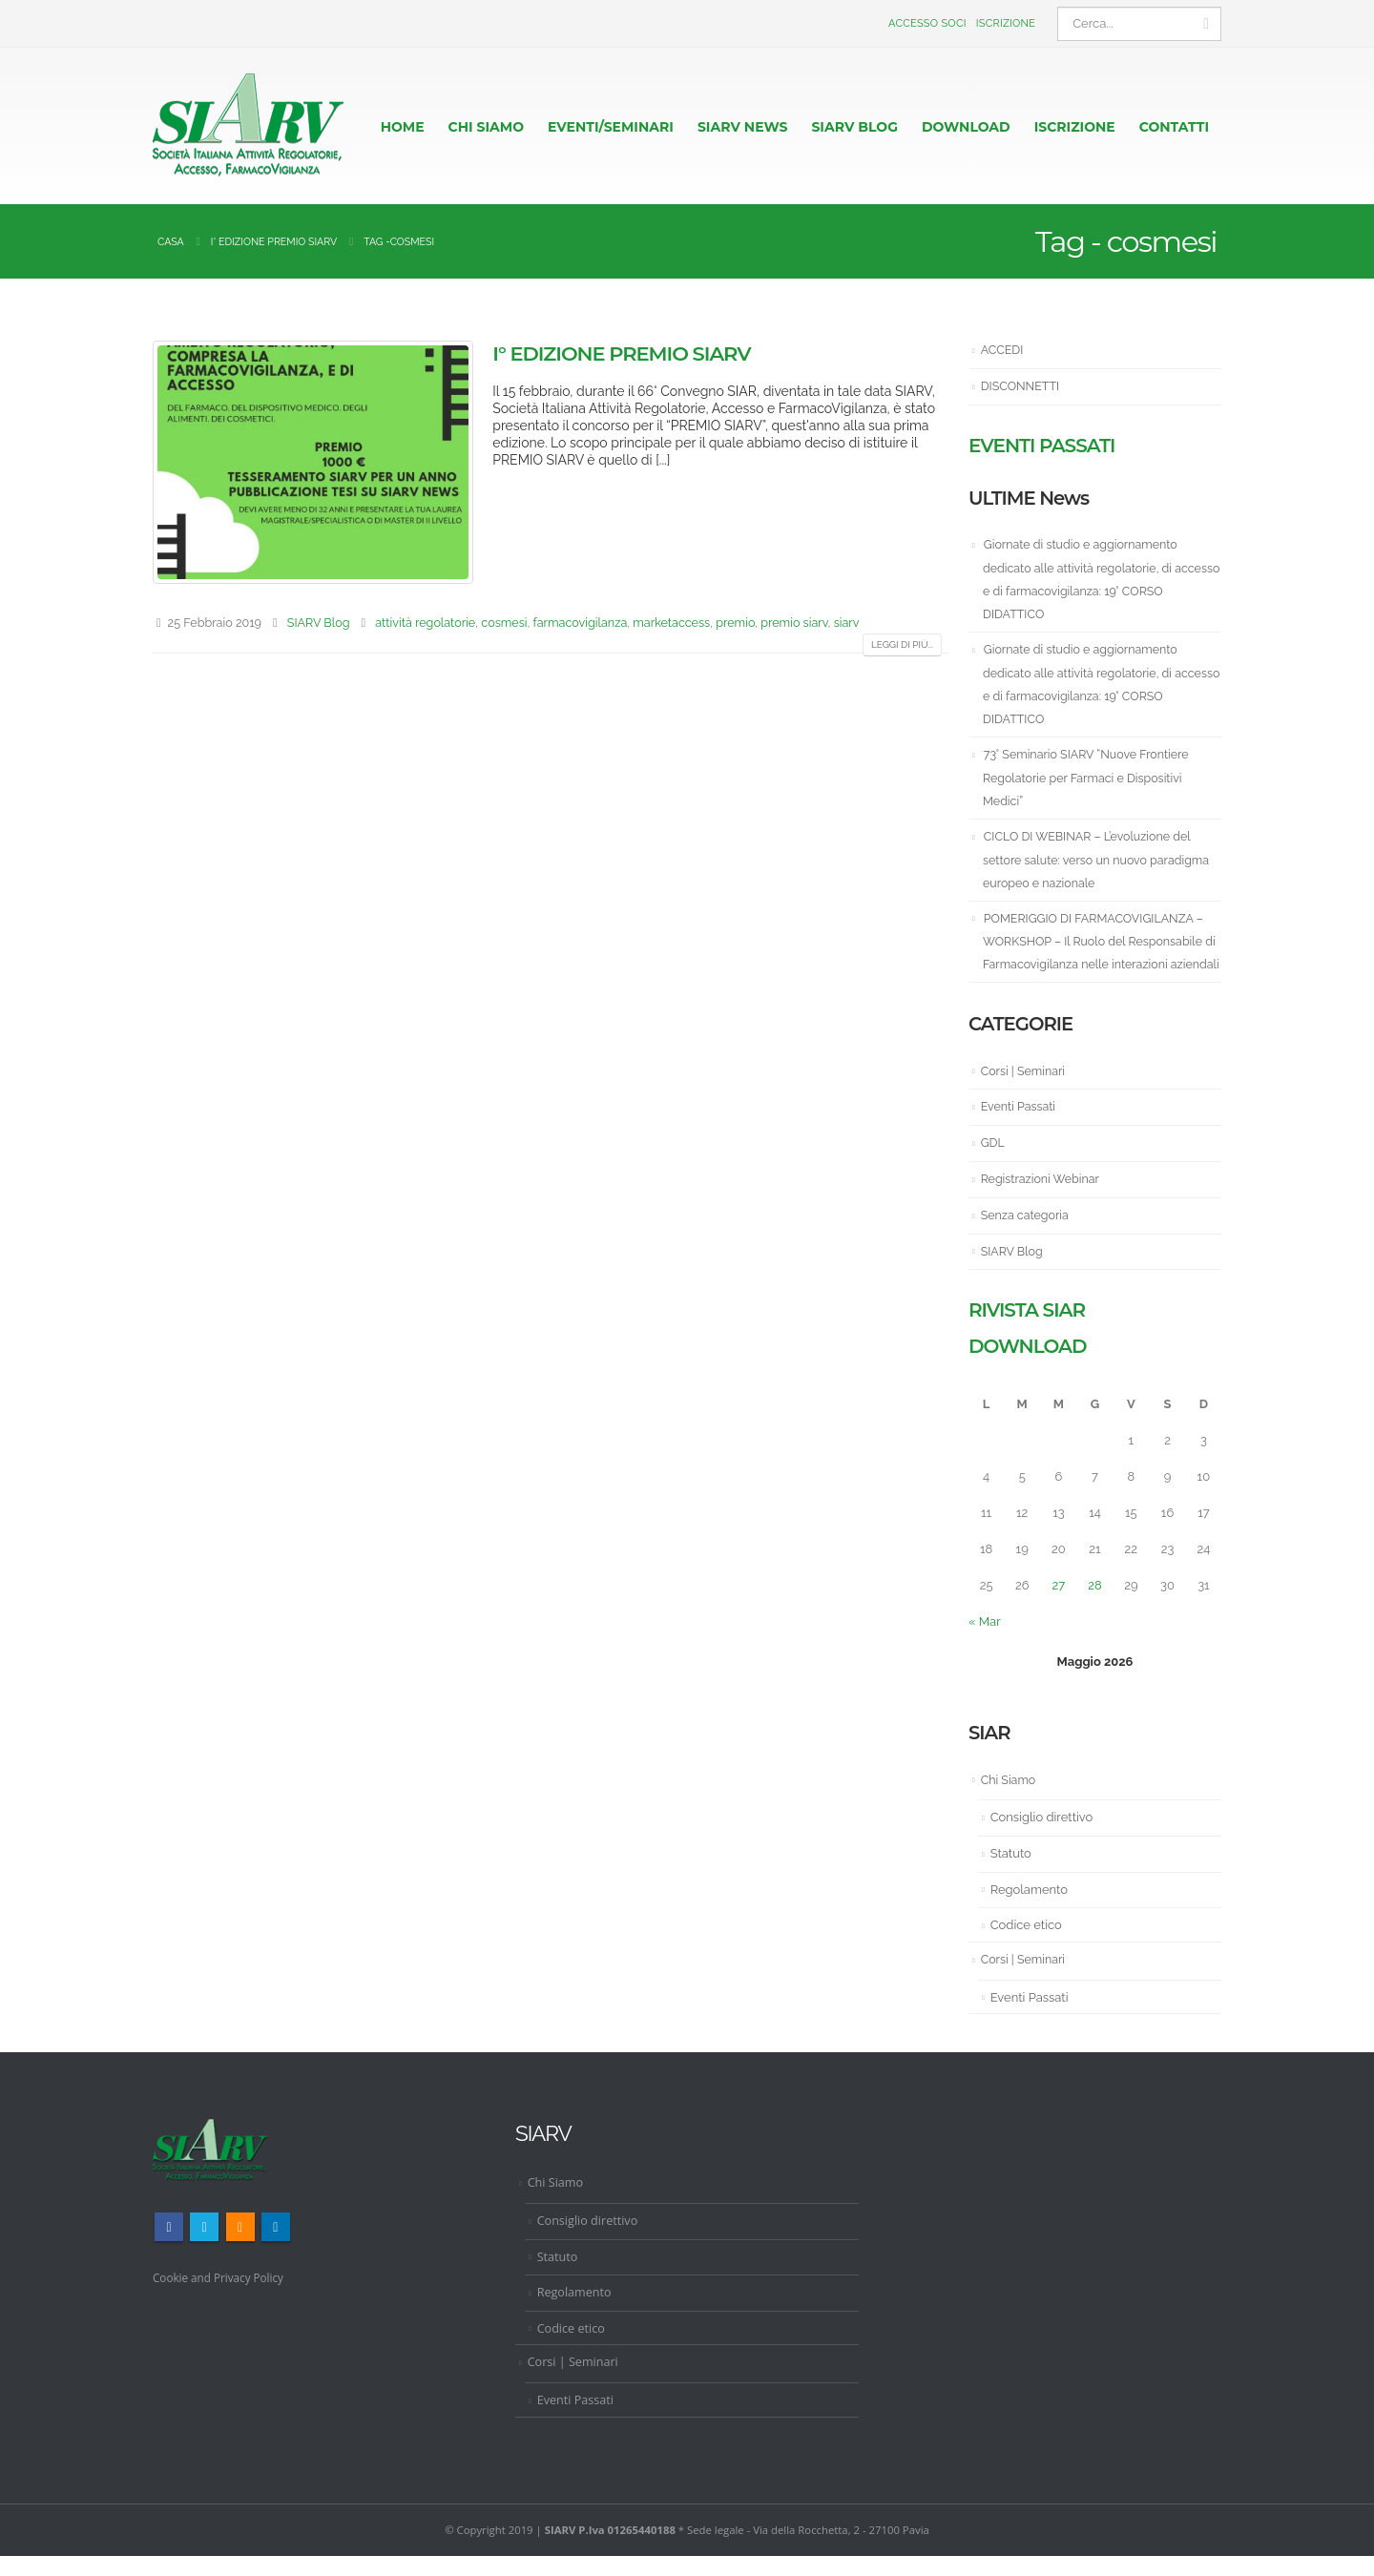  Describe the element at coordinates (240, 2247) in the screenshot. I see `RSS` at that location.